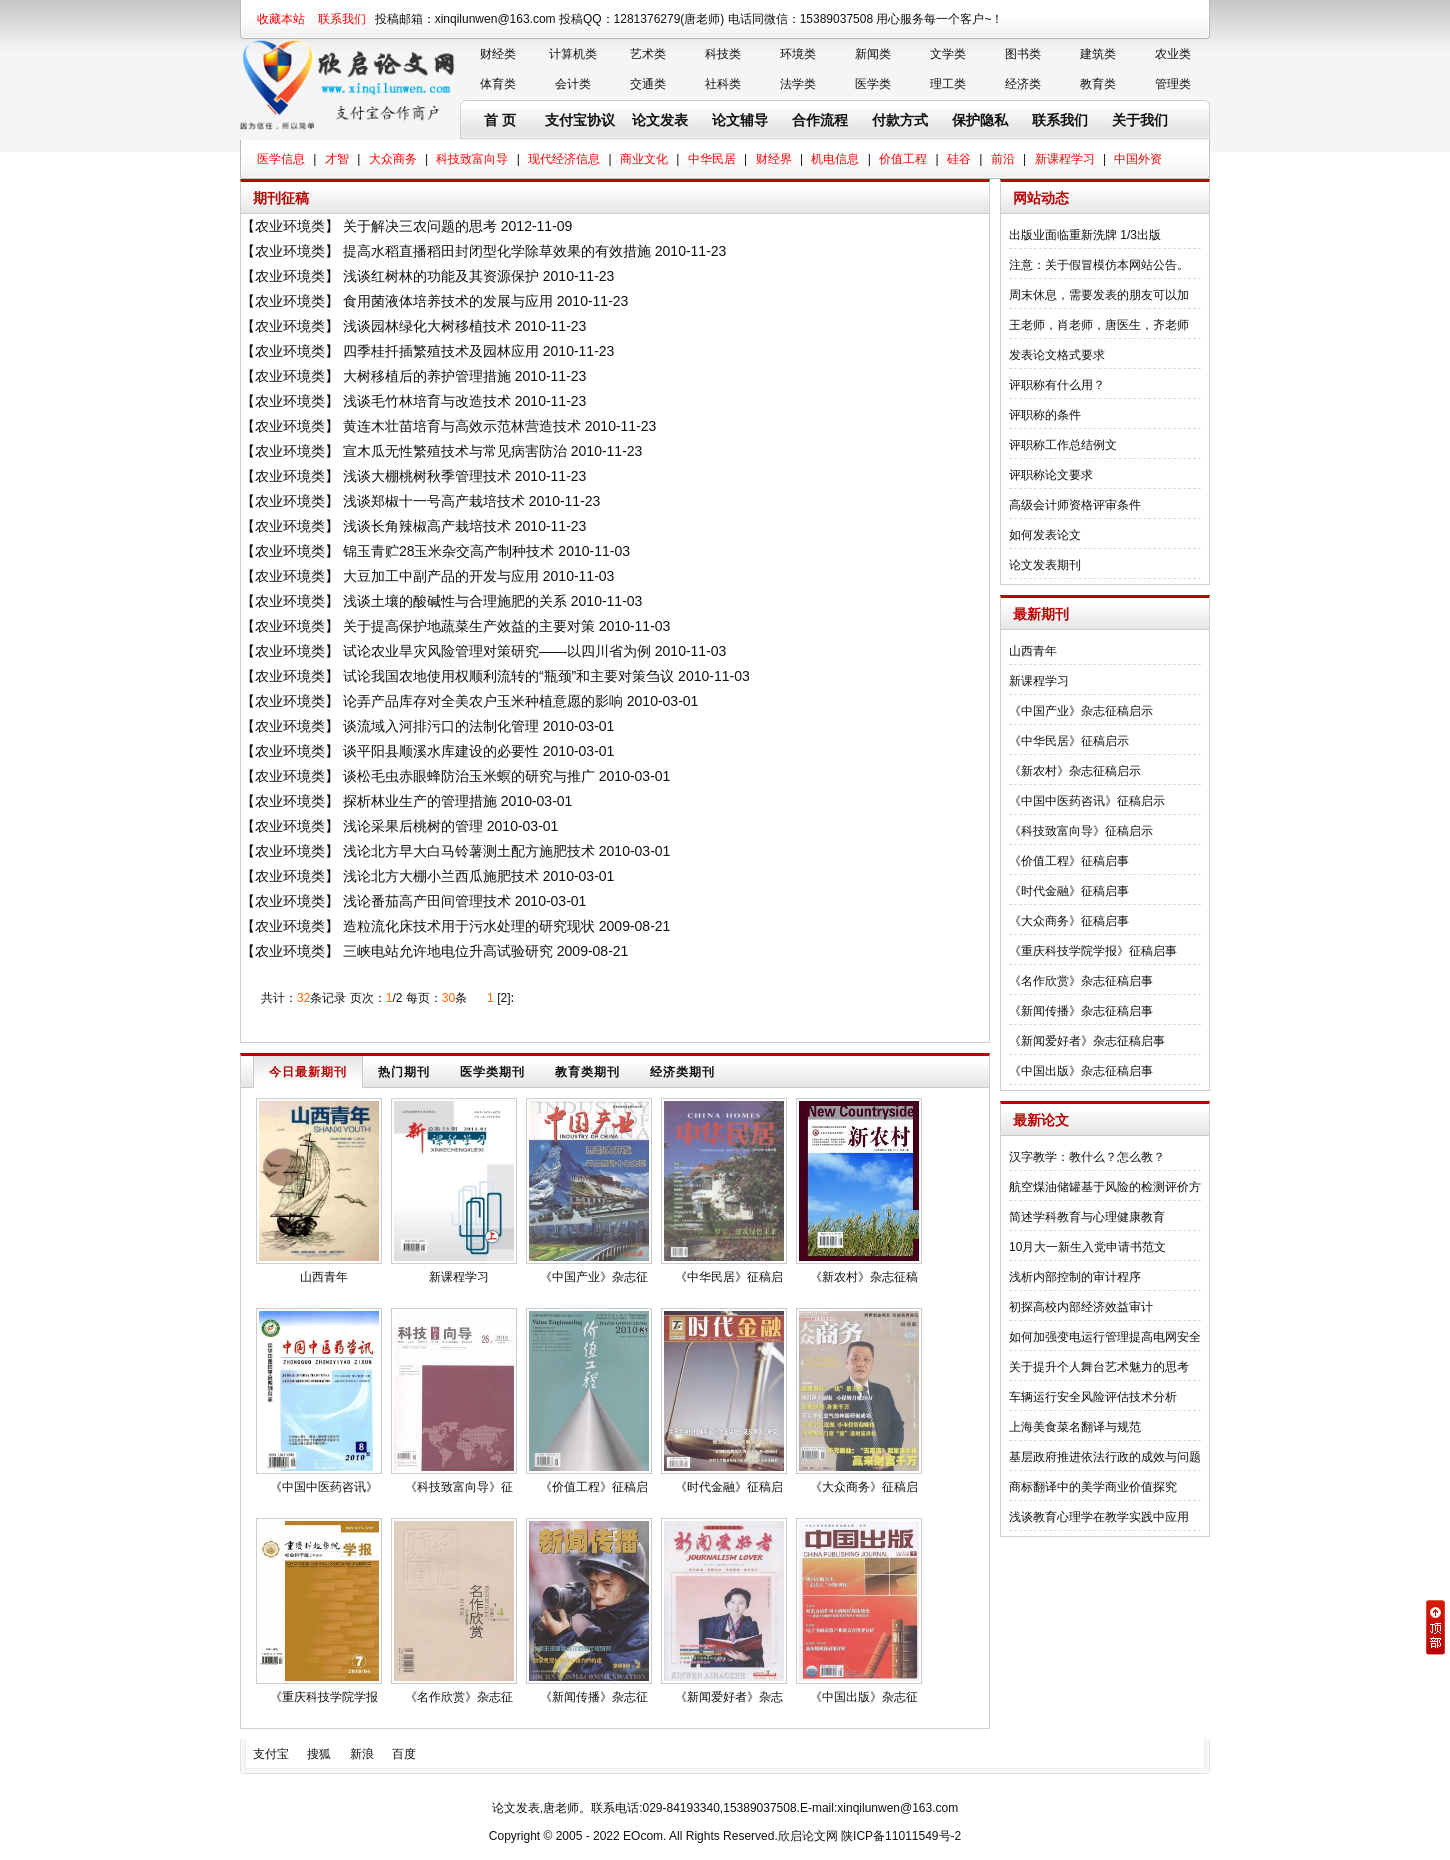 The width and height of the screenshot is (1450, 1860). I want to click on 《新农村》杂志征稿启示, so click(1075, 771).